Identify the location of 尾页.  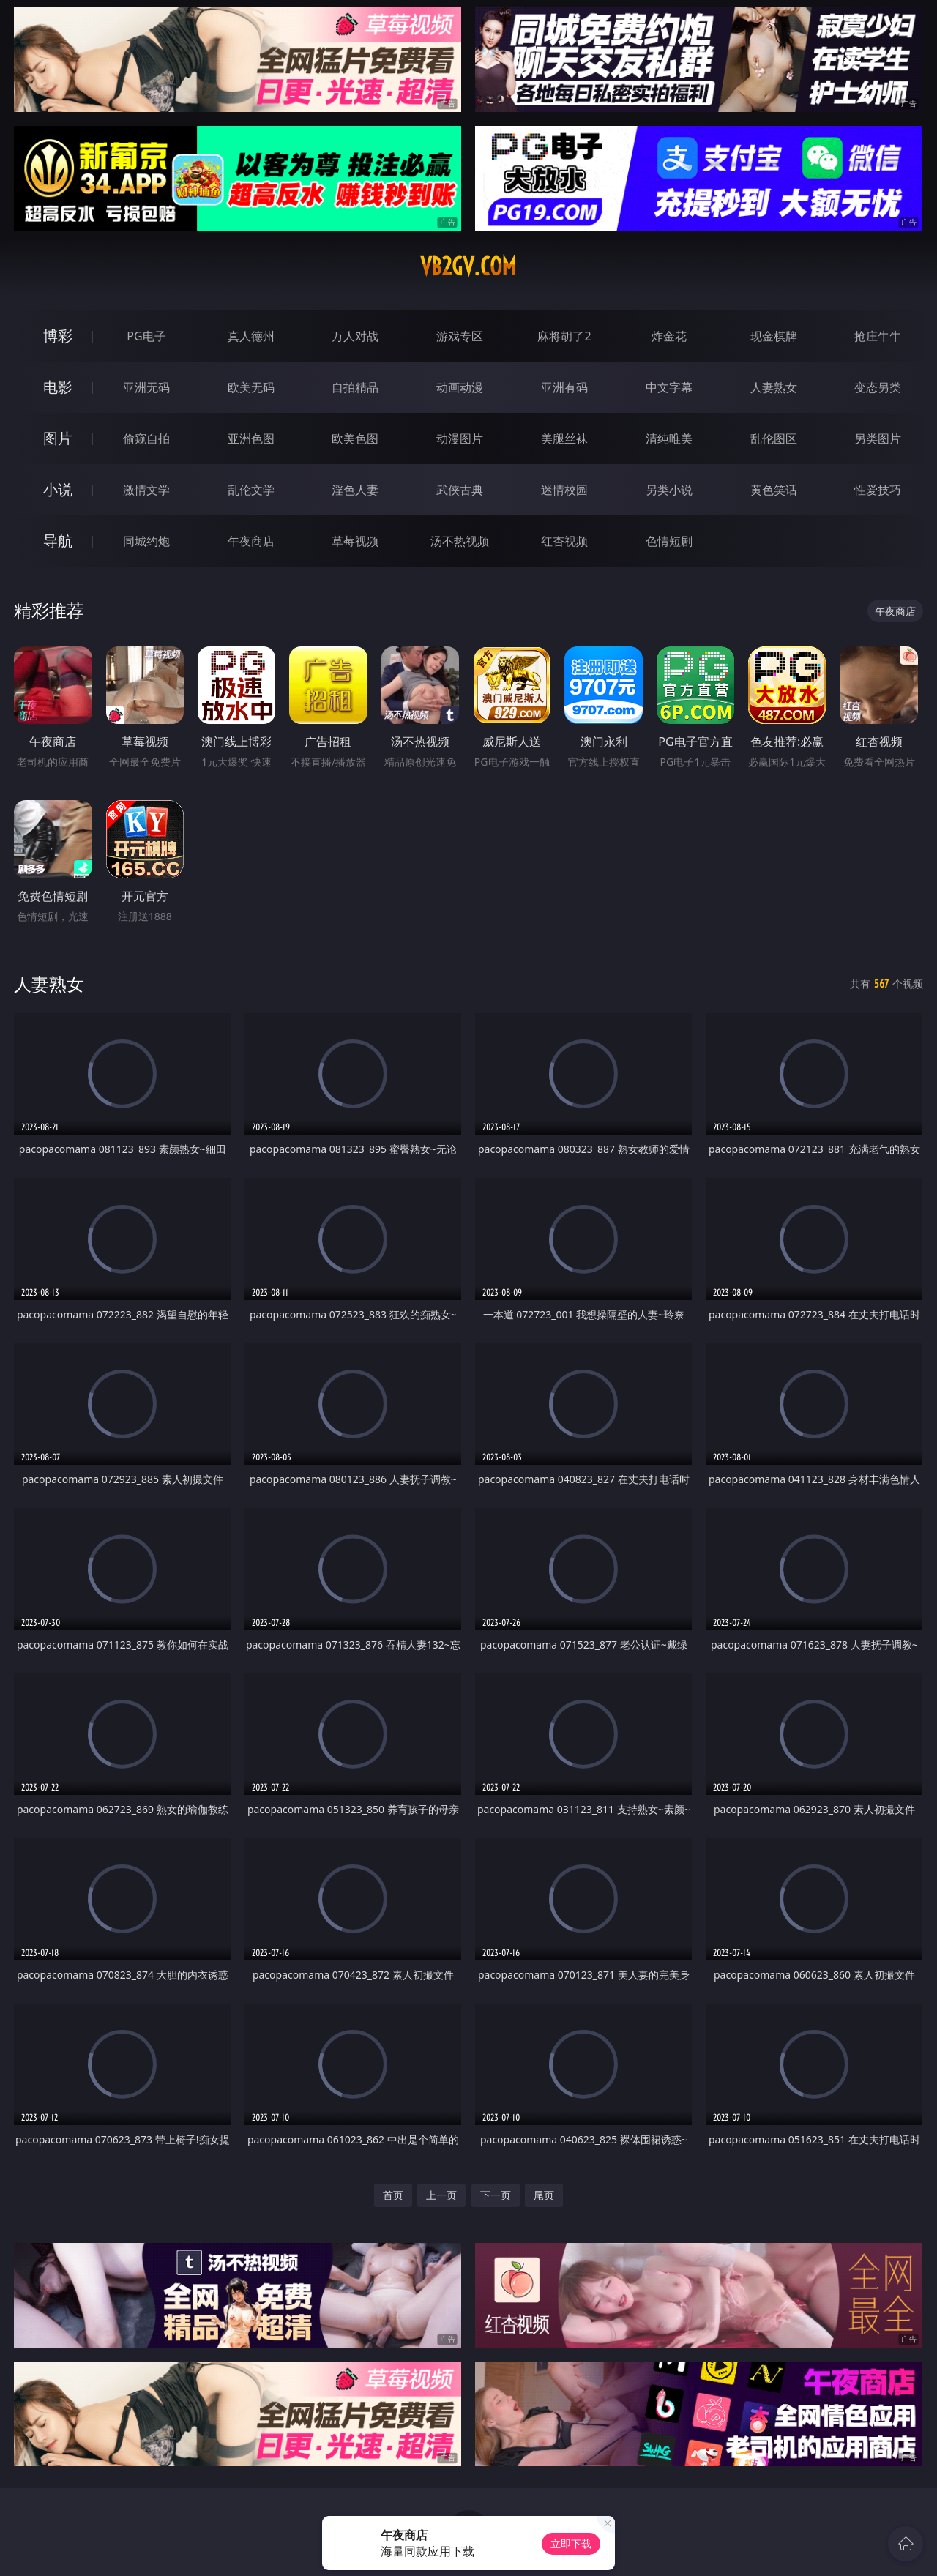
(544, 2195).